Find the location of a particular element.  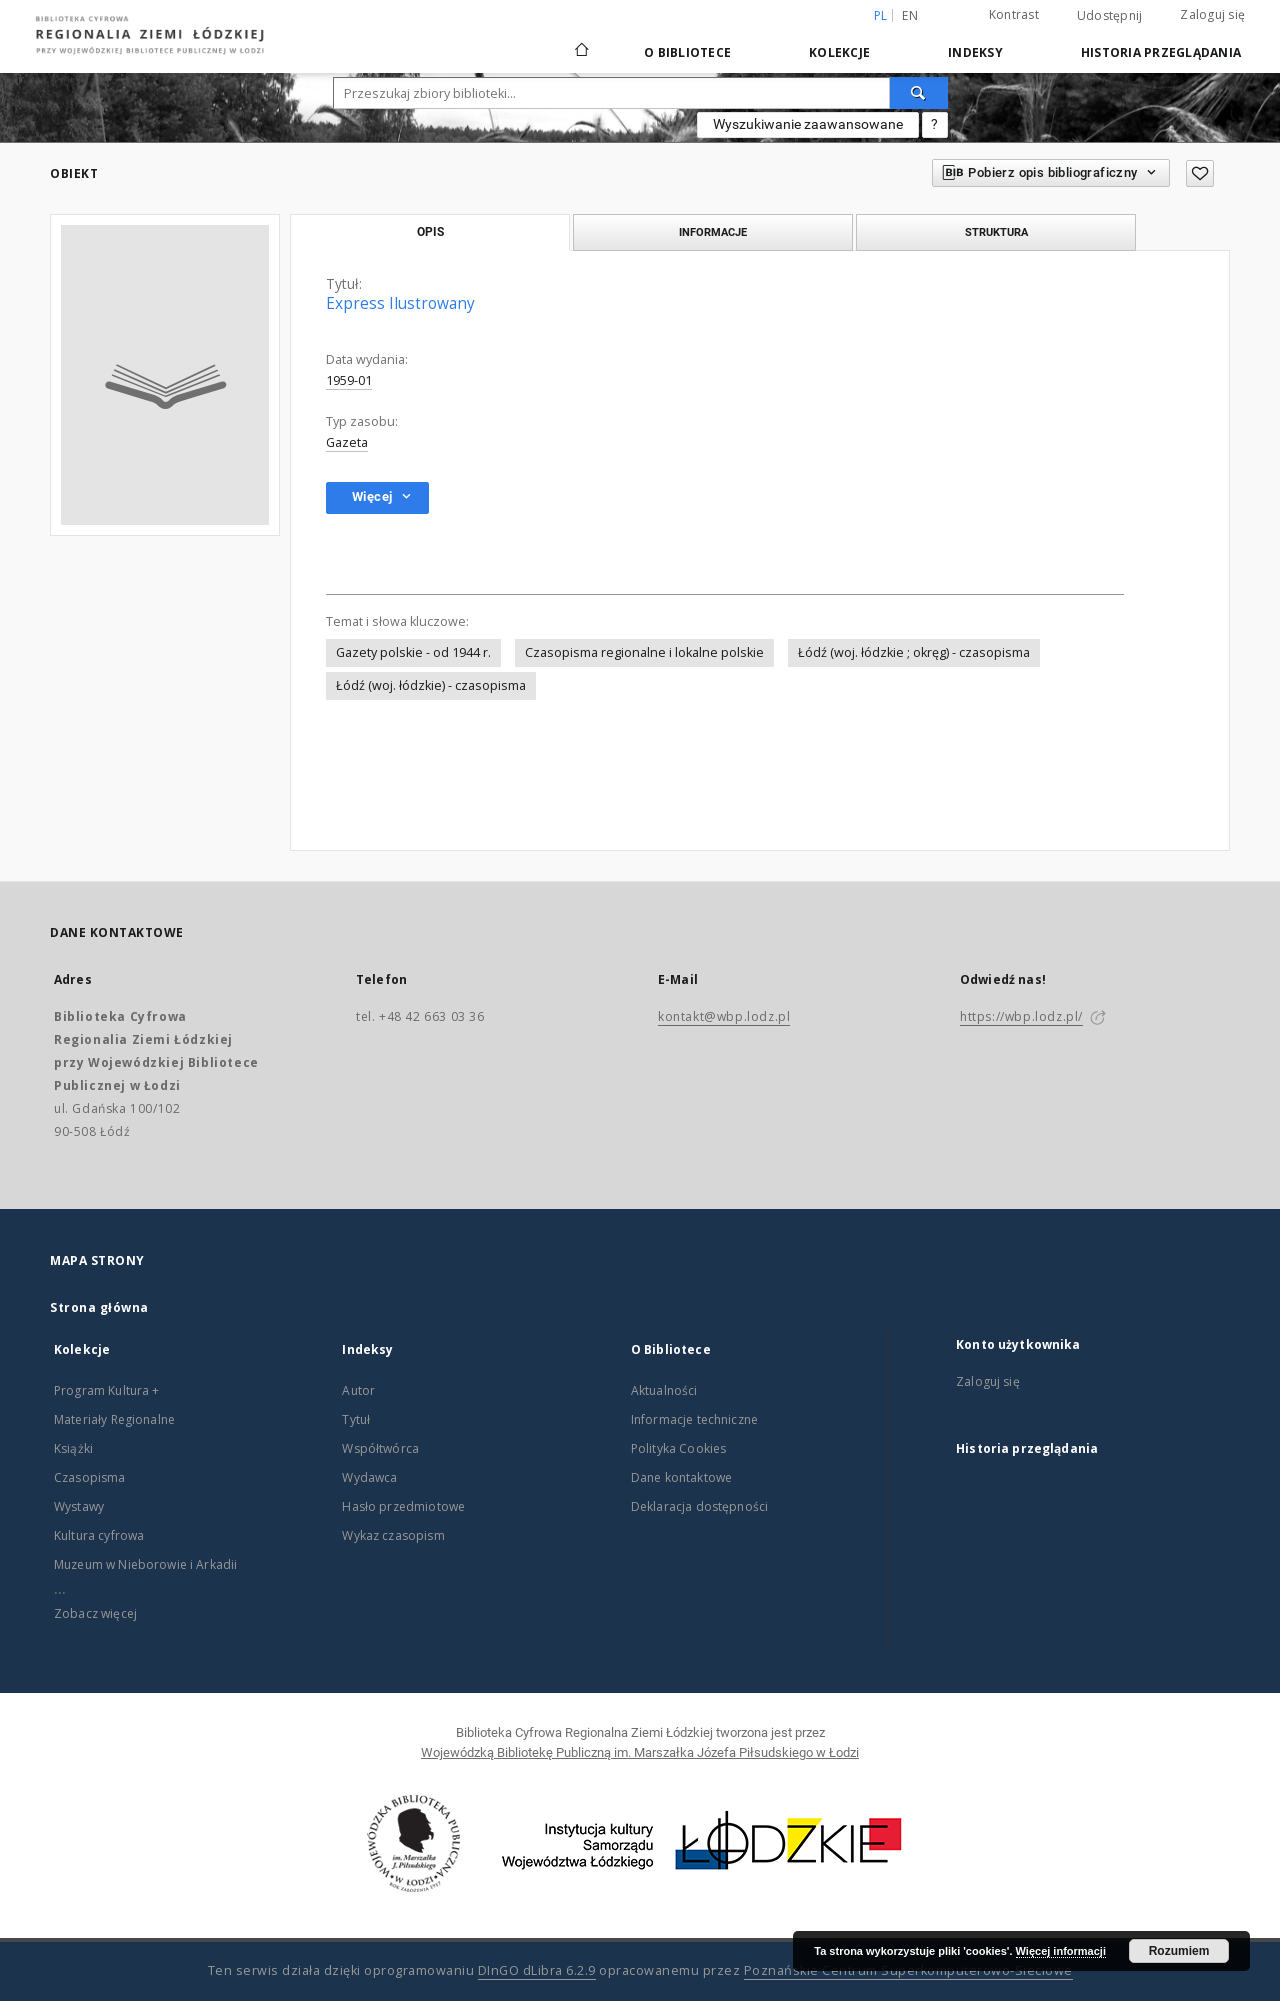

Tytuł is located at coordinates (356, 1419).